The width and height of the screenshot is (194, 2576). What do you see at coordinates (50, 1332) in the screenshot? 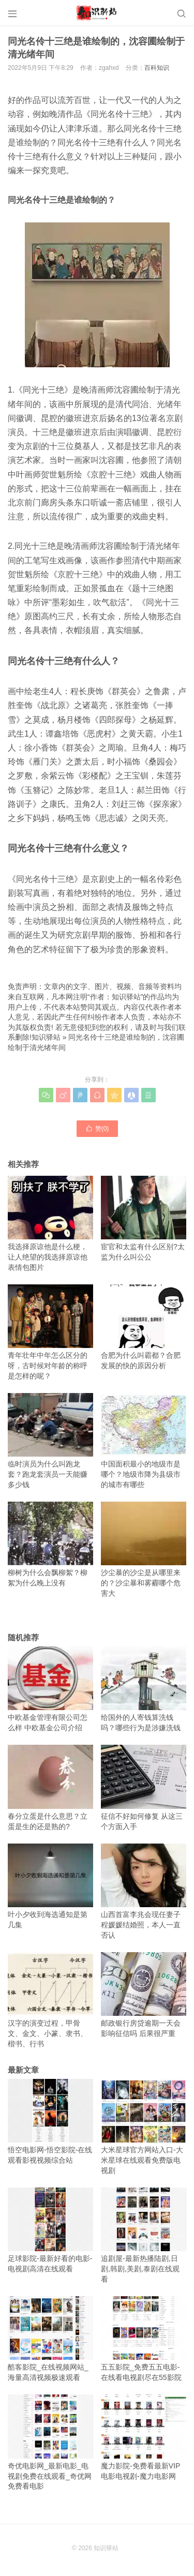
I see `青年壮年中年怎么区分的呀，古时候对年龄的称呼是怎样的呢？` at bounding box center [50, 1332].